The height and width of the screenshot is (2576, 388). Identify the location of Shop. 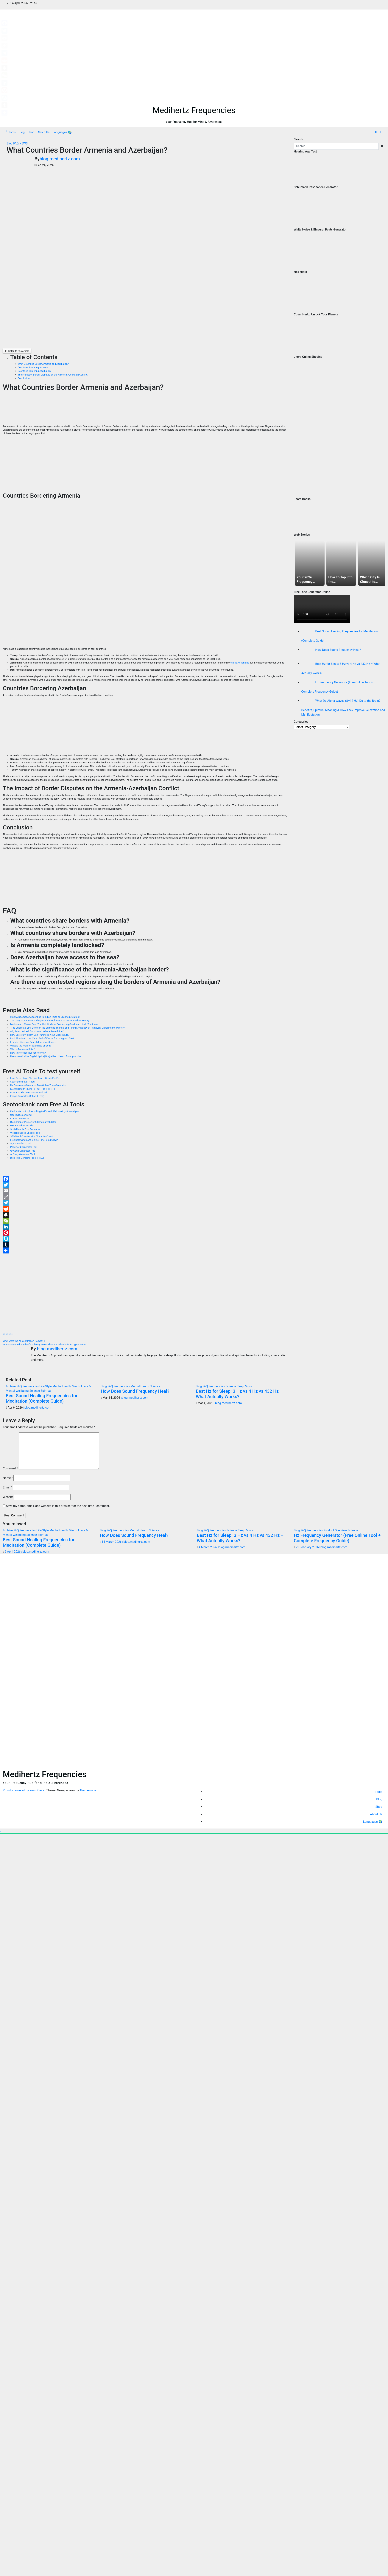
(31, 134).